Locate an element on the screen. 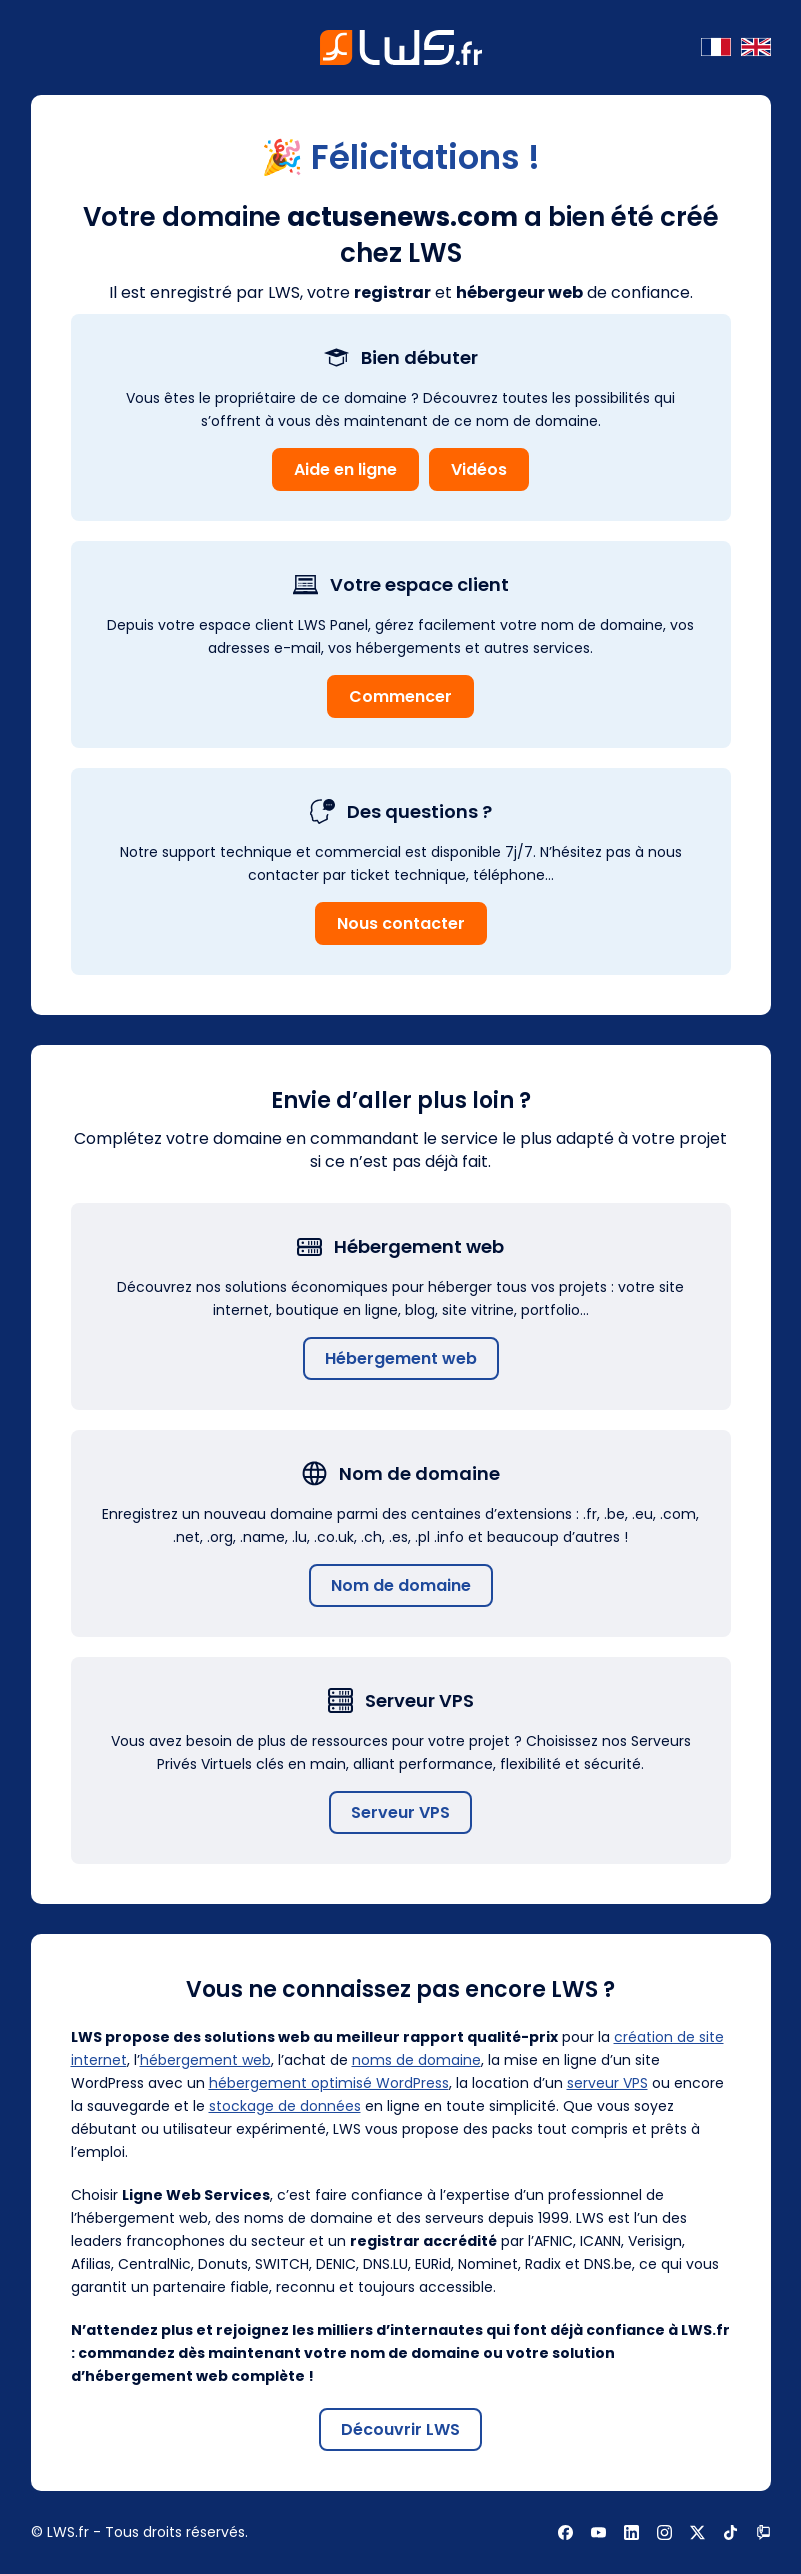 The height and width of the screenshot is (2574, 801). hébergement optimisé WordPress is located at coordinates (329, 2083).